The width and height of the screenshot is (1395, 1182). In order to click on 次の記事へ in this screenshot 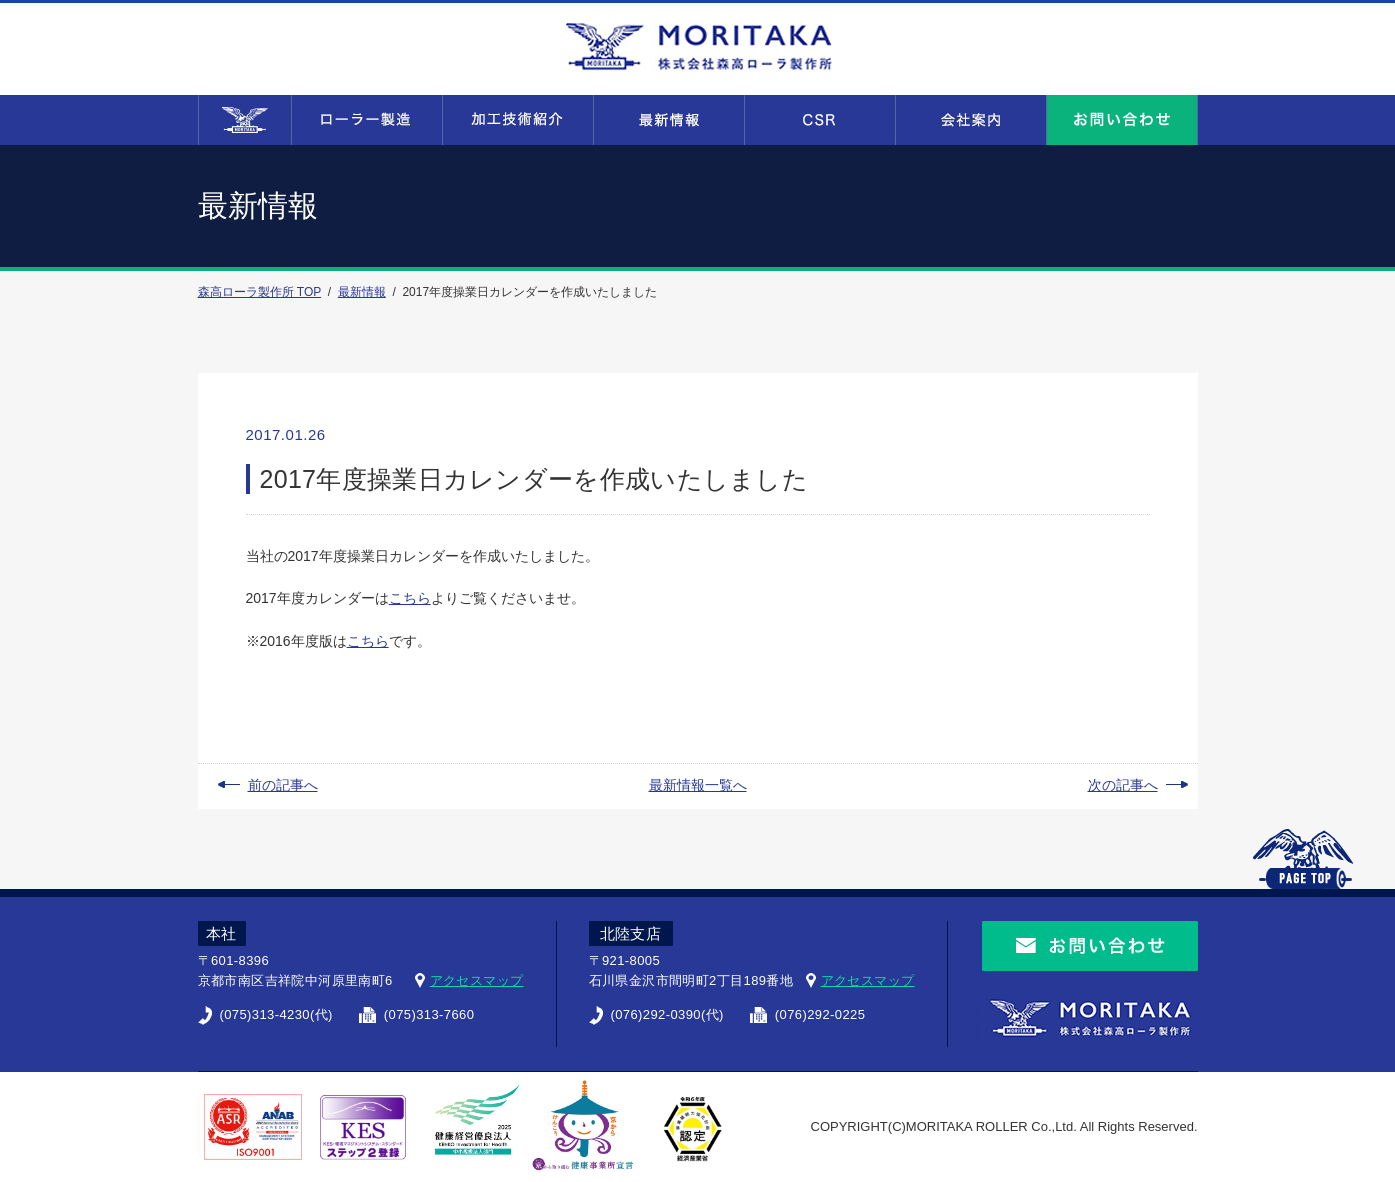, I will do `click(1123, 785)`.